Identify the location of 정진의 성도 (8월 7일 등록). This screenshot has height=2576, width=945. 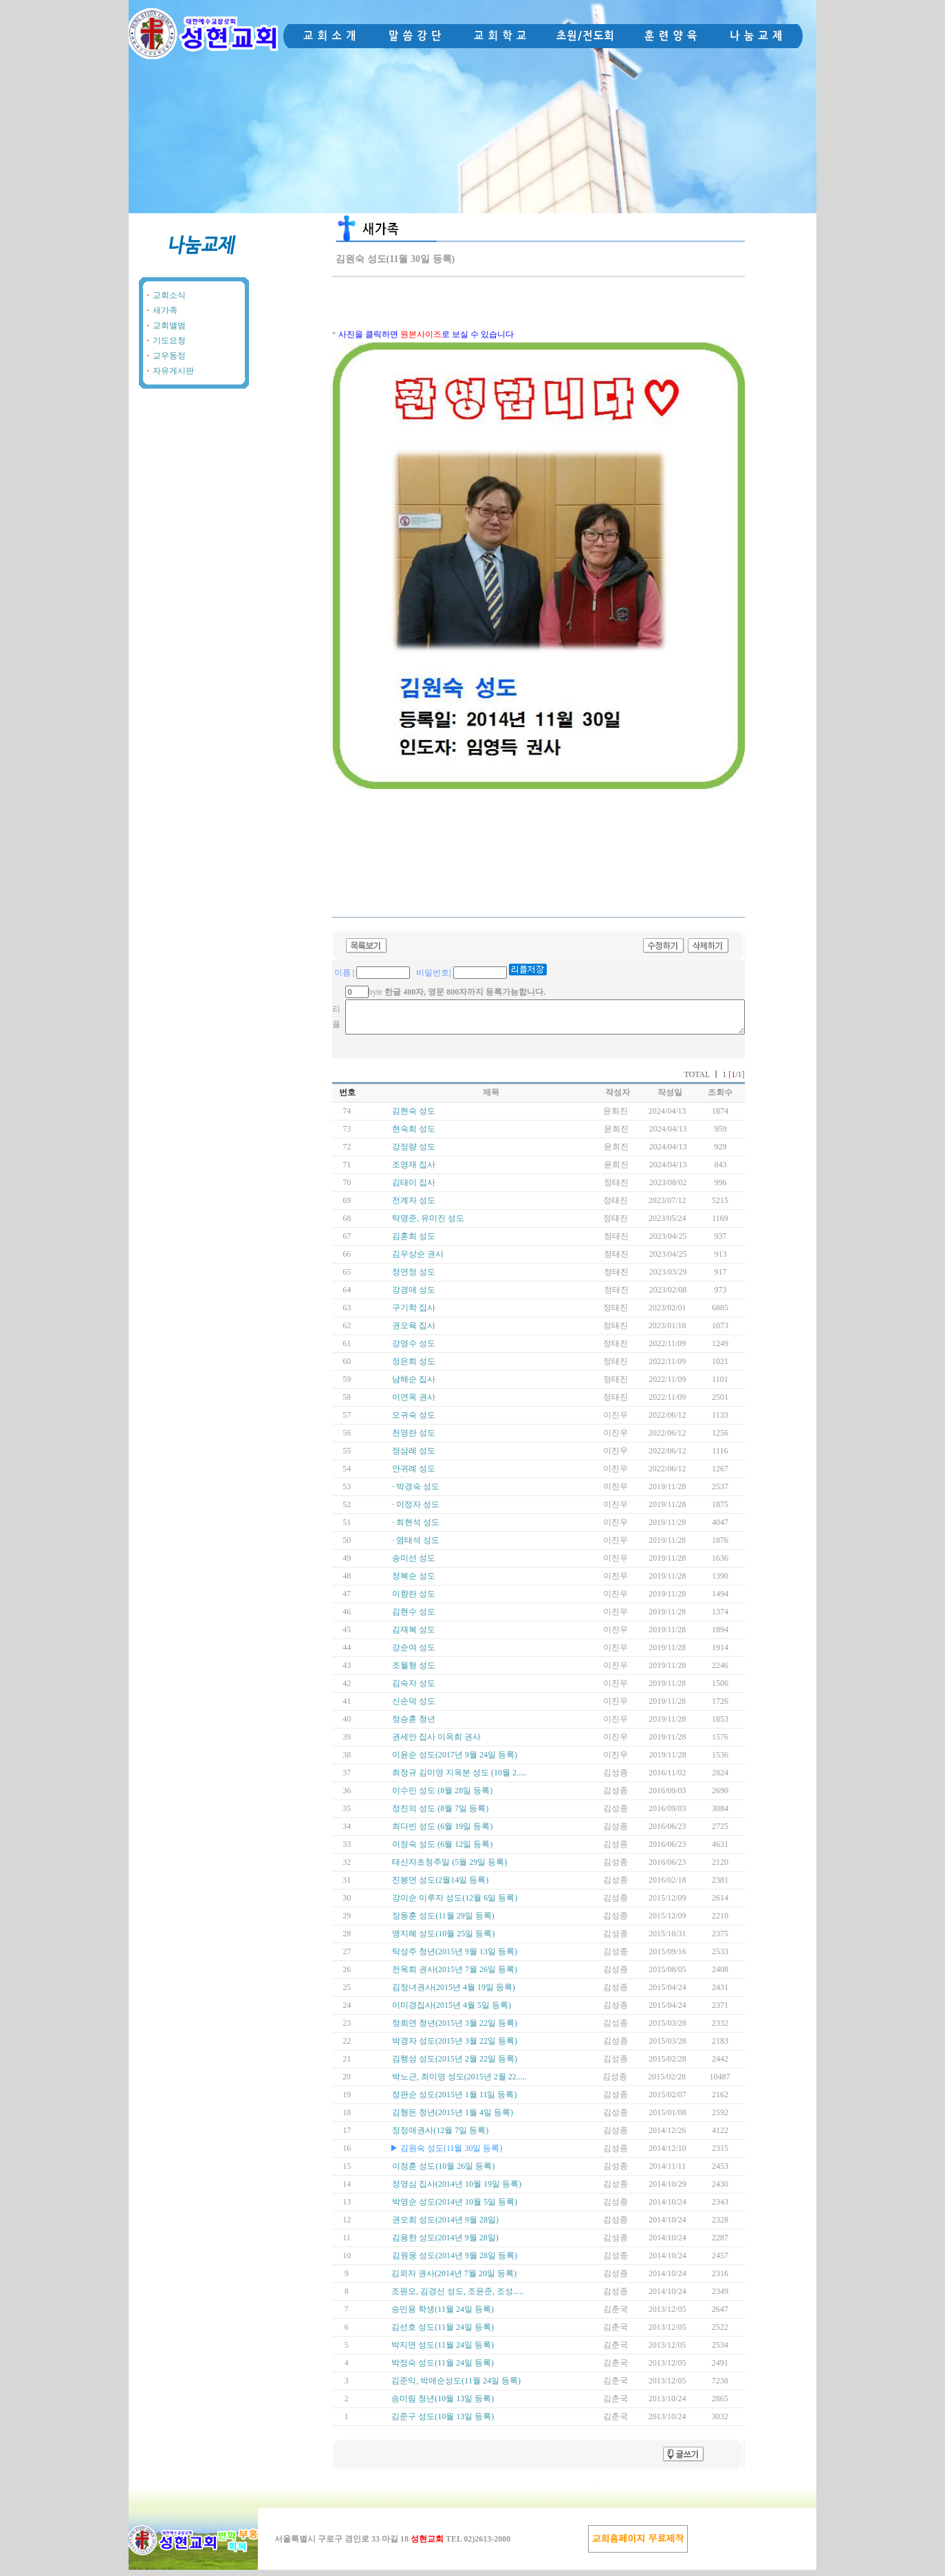
(440, 1814).